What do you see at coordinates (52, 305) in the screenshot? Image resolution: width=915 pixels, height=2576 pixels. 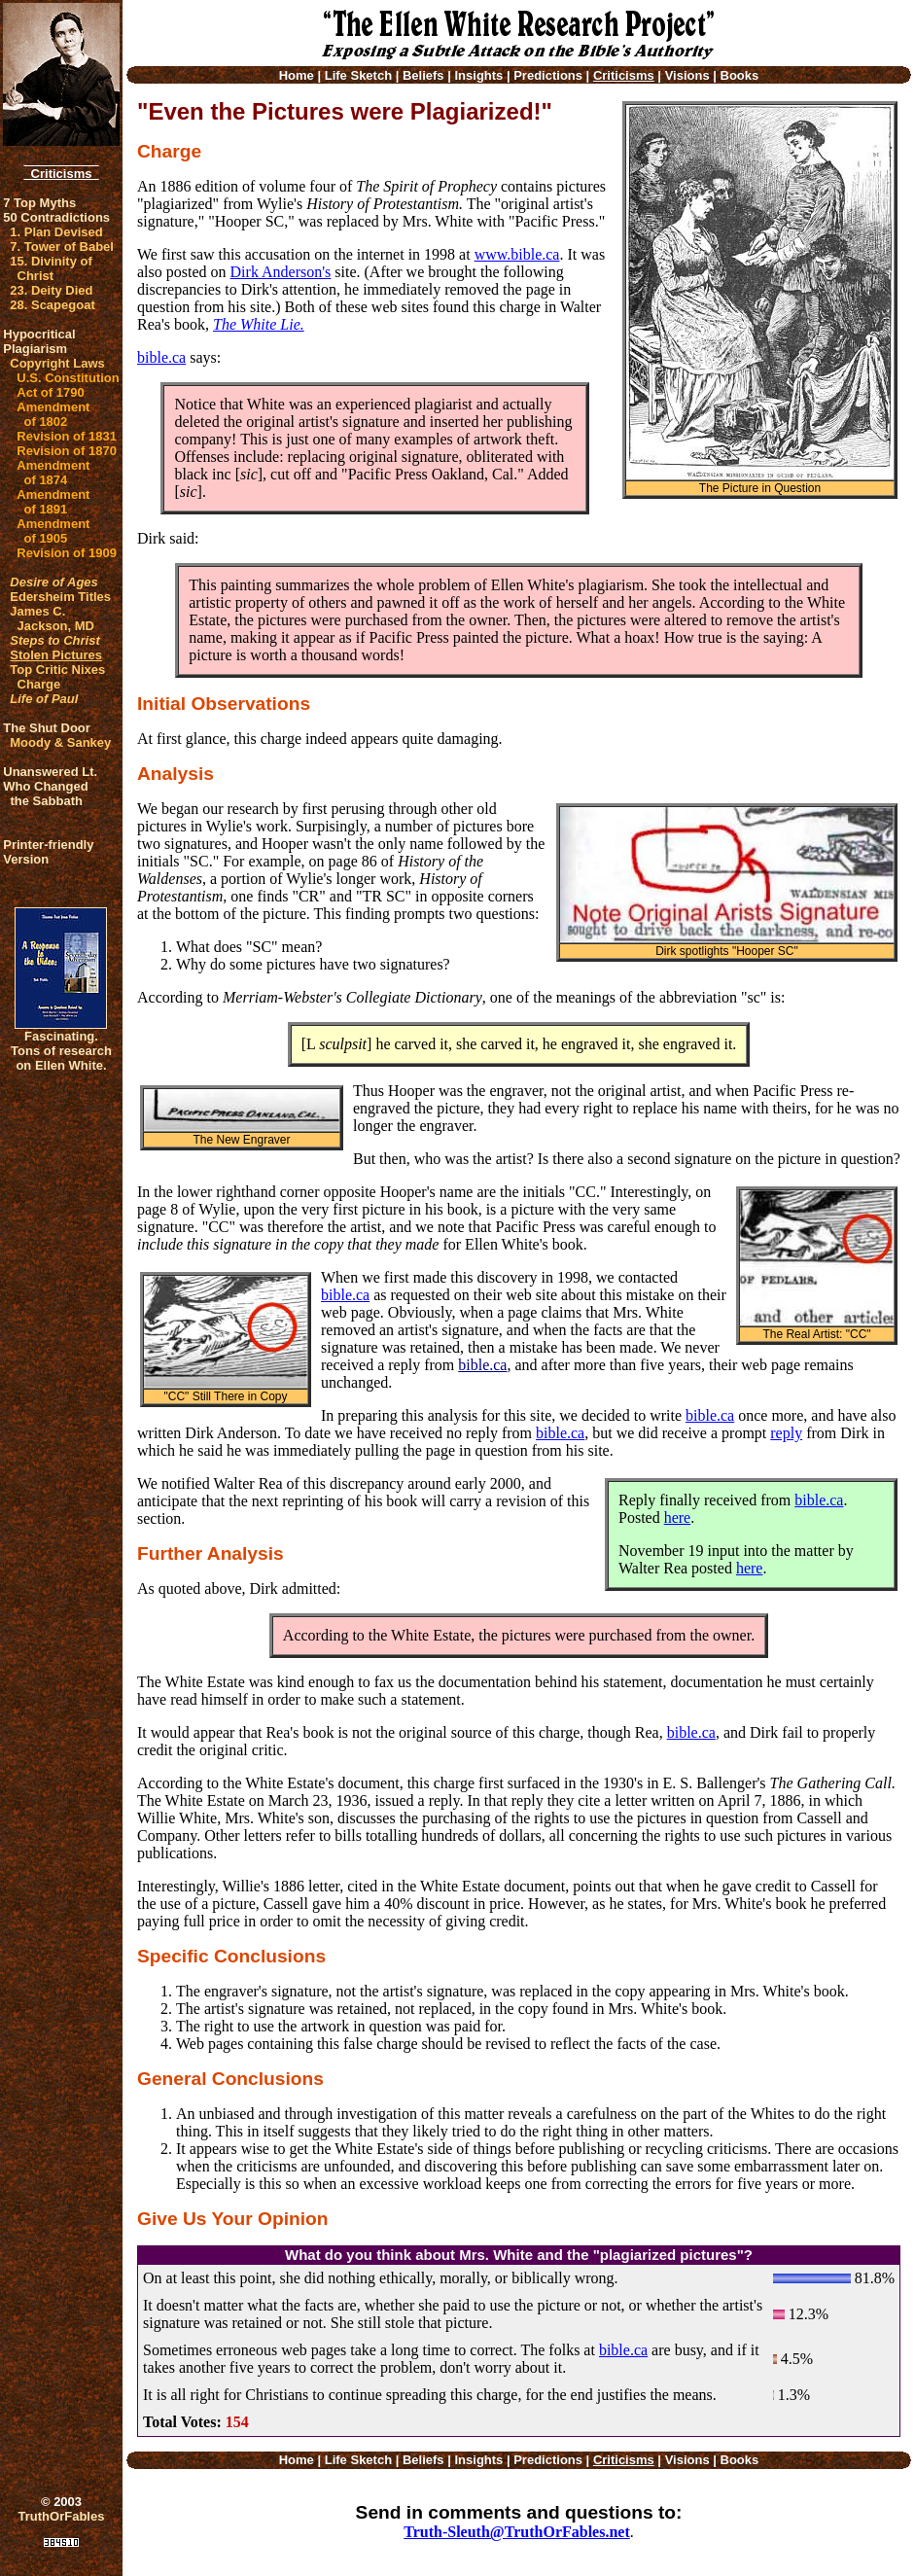 I see `28. Scapegoat` at bounding box center [52, 305].